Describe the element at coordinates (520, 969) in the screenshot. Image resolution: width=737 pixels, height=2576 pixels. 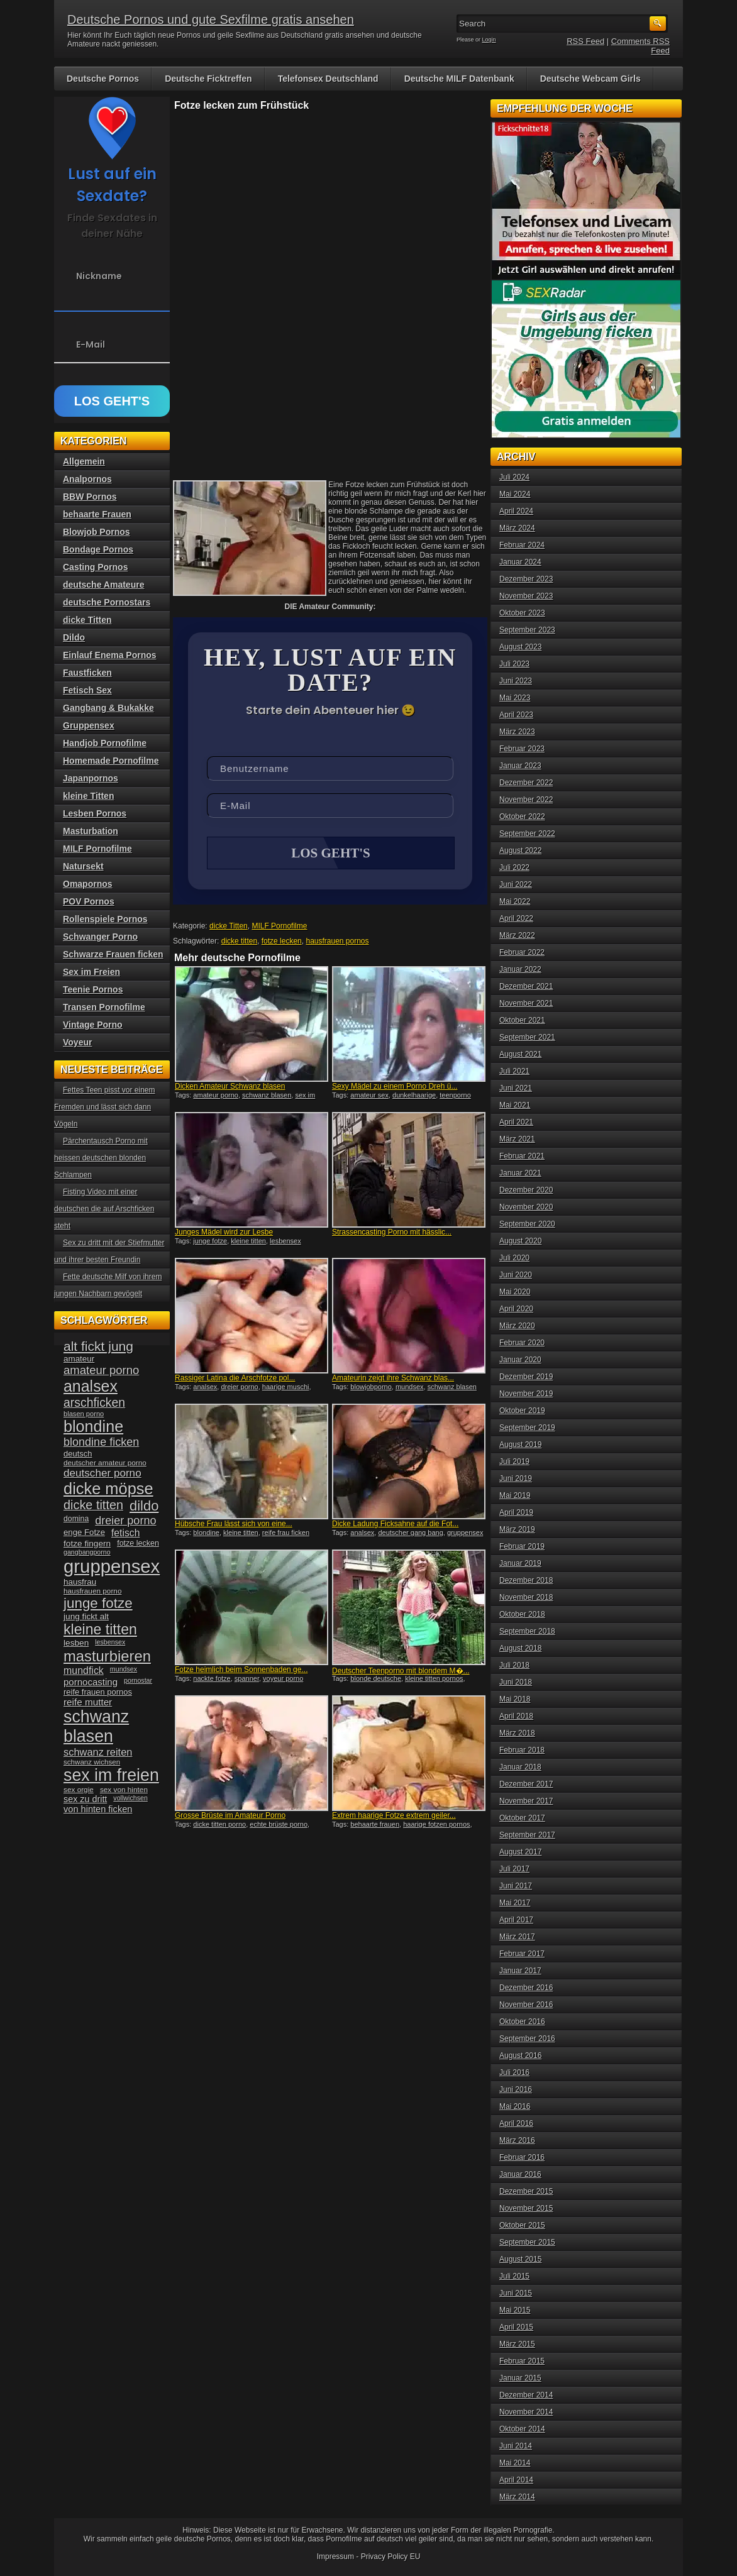
I see `Januar 2022` at that location.